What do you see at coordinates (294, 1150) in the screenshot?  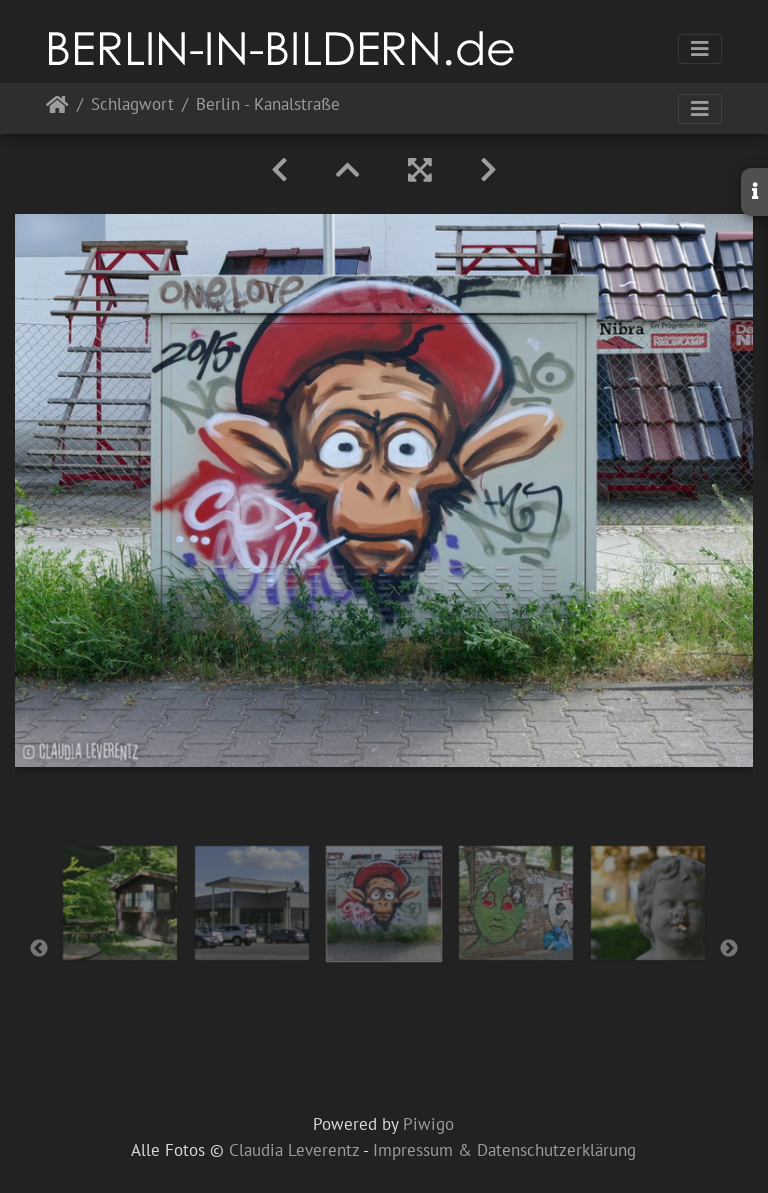 I see `Claudia Leverentz` at bounding box center [294, 1150].